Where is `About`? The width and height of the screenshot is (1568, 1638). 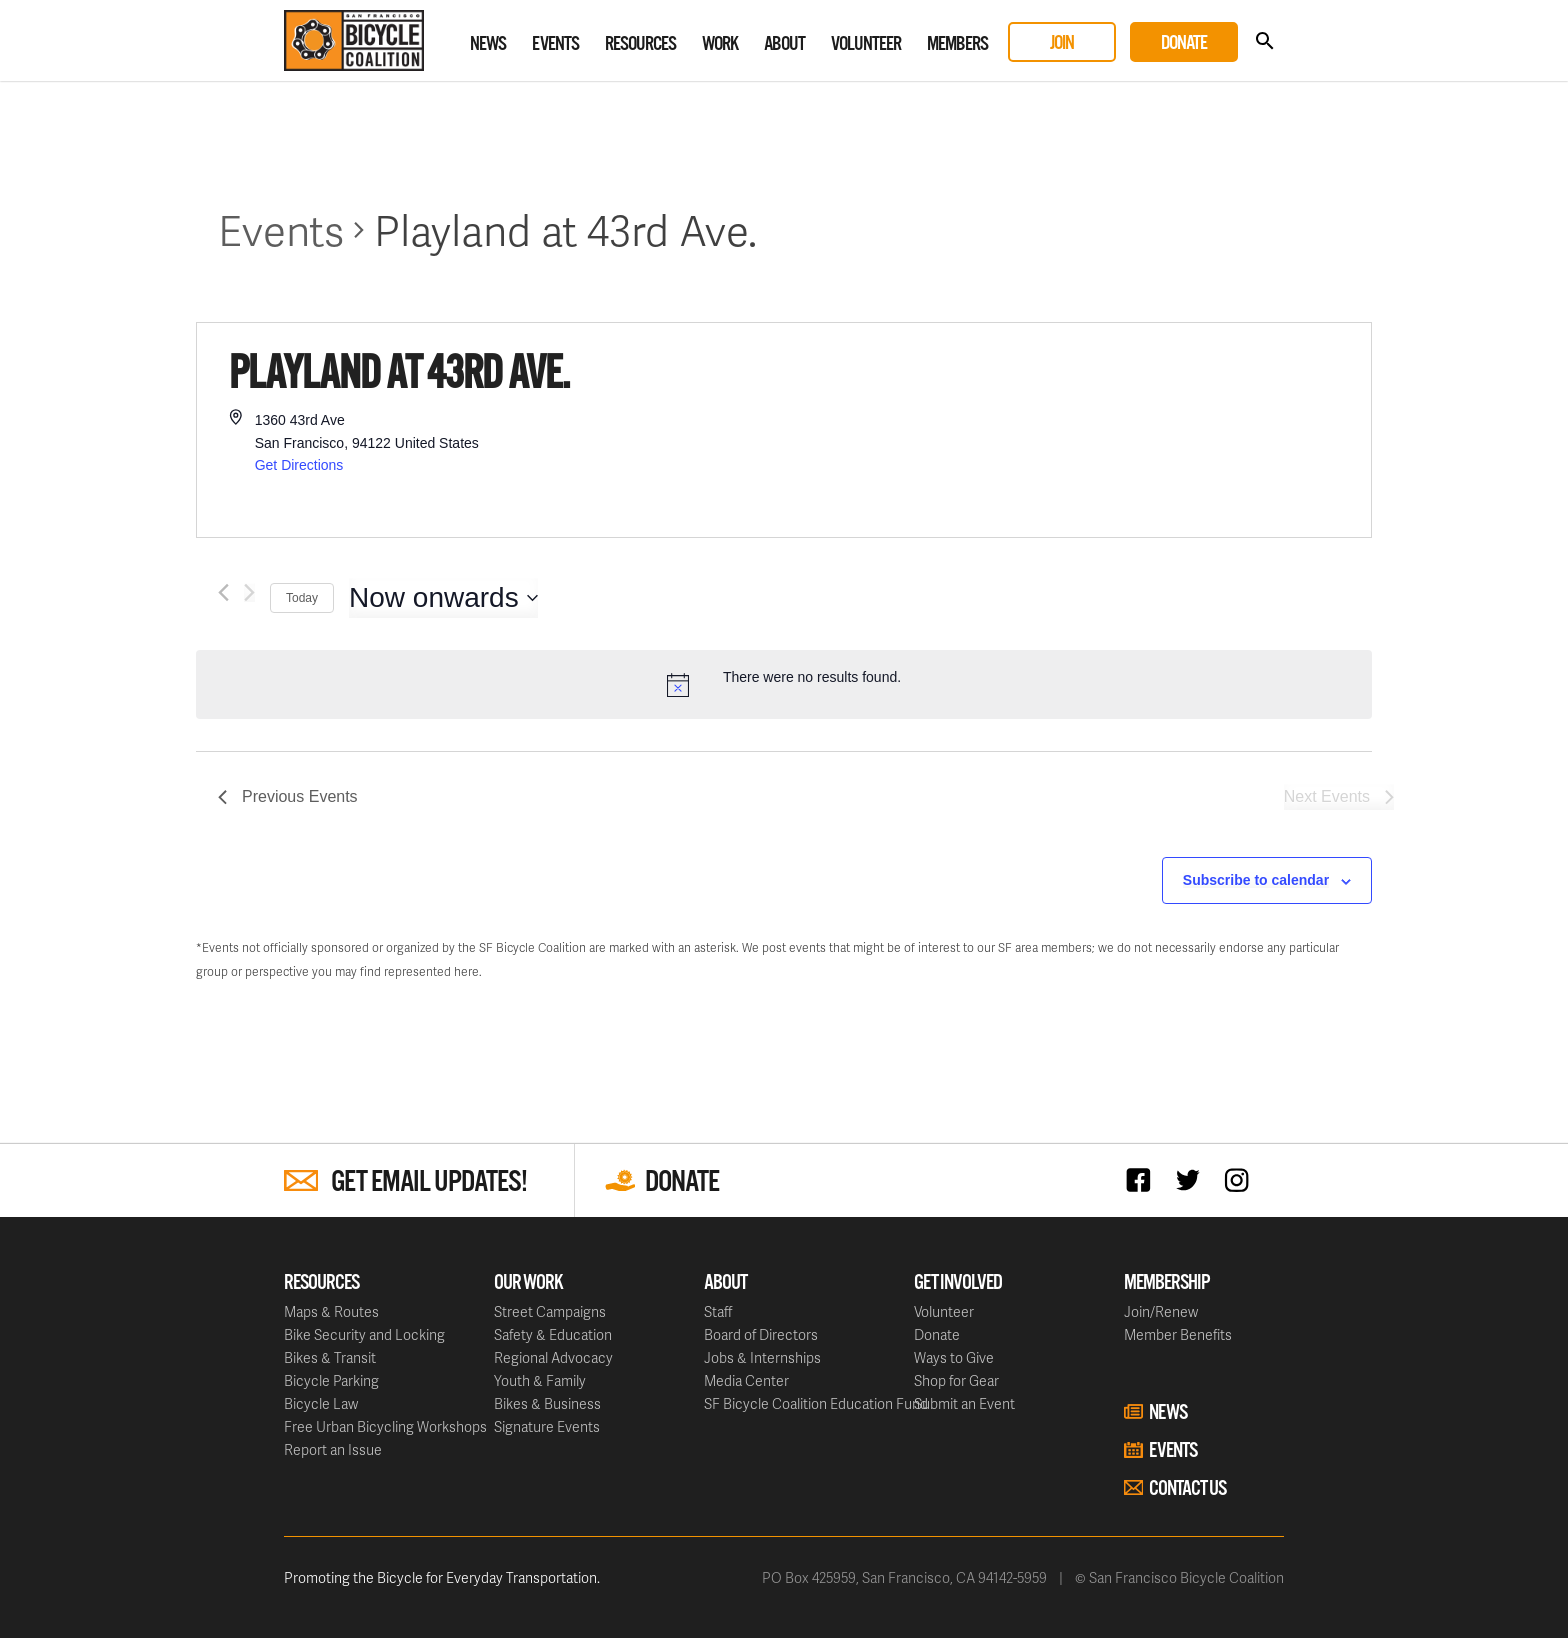 About is located at coordinates (784, 44).